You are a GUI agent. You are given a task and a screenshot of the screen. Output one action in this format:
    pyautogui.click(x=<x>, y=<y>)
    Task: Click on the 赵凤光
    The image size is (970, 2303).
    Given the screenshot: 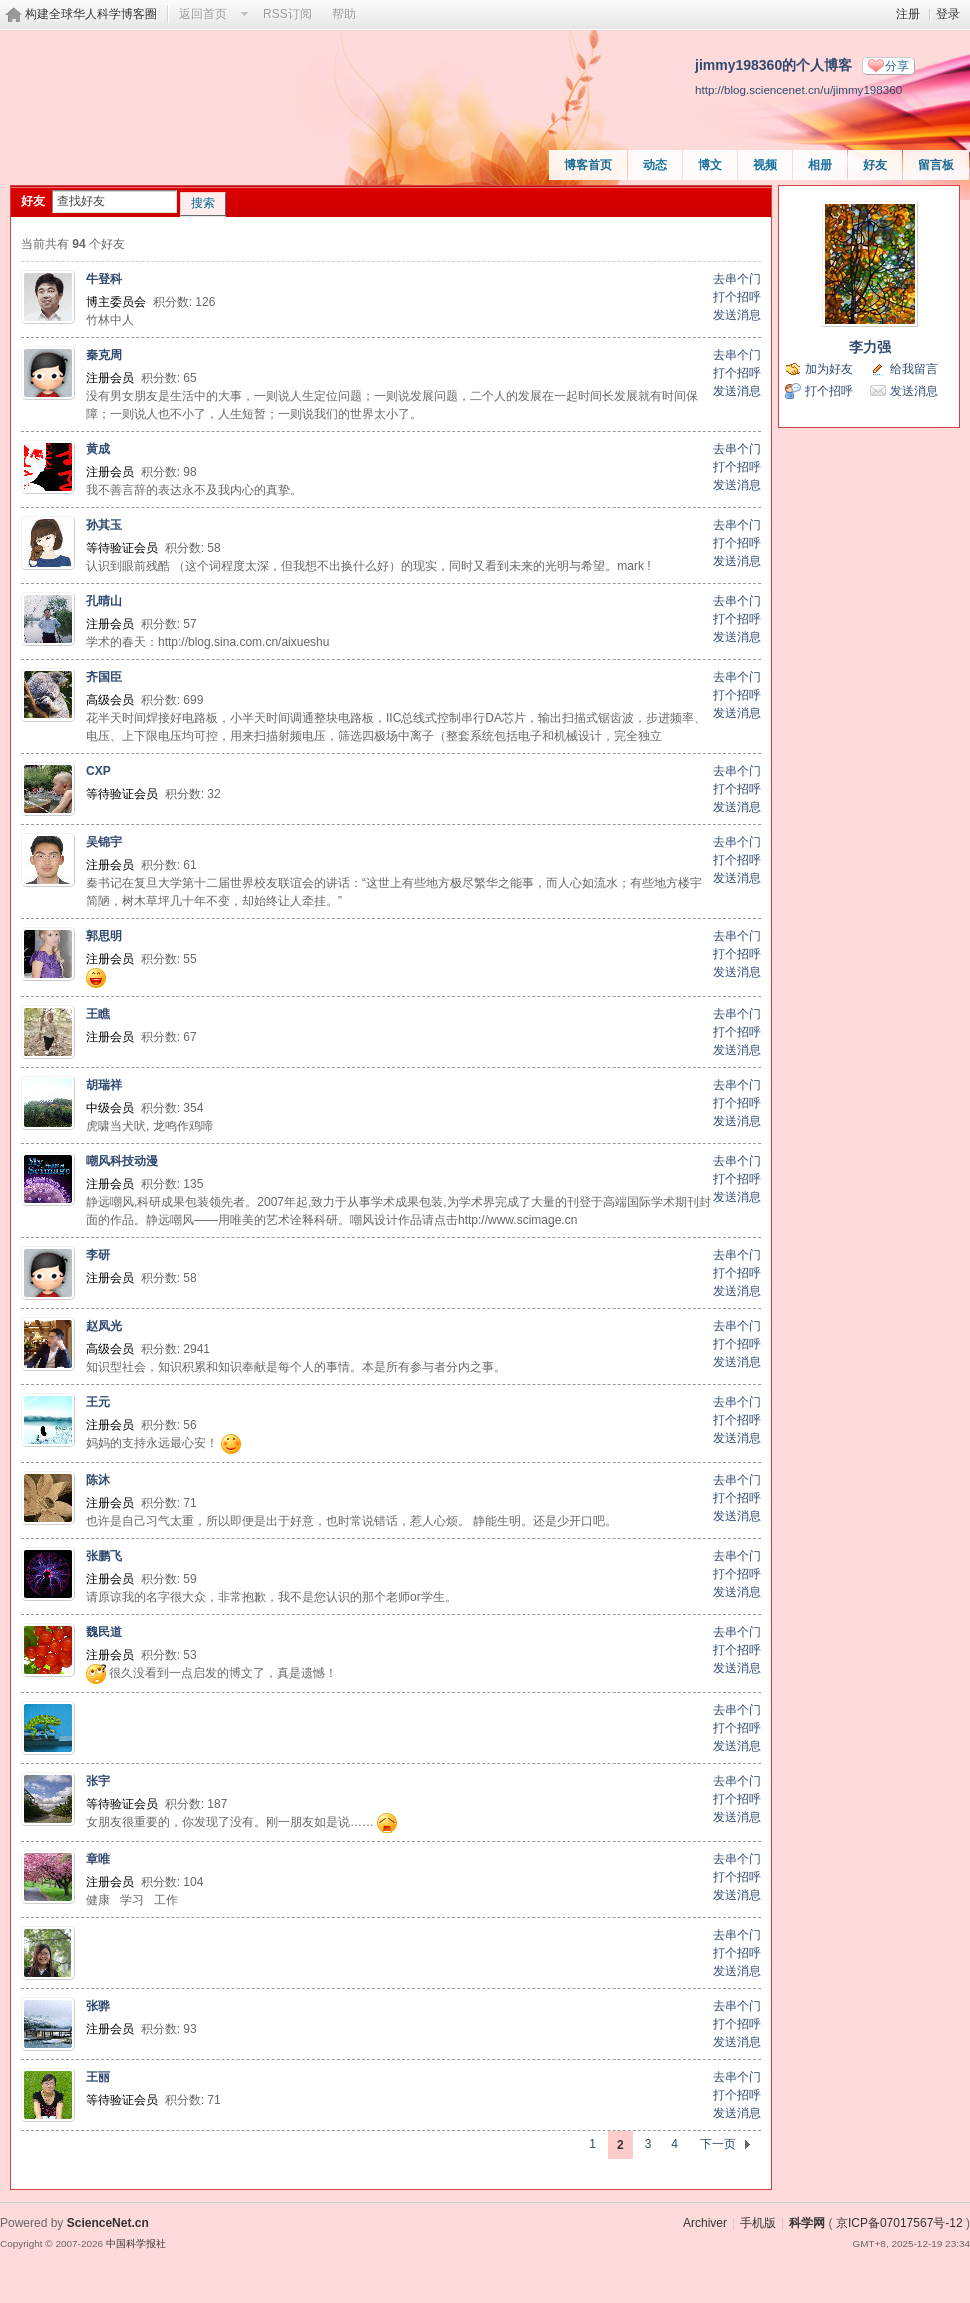 What is the action you would take?
    pyautogui.click(x=104, y=1326)
    